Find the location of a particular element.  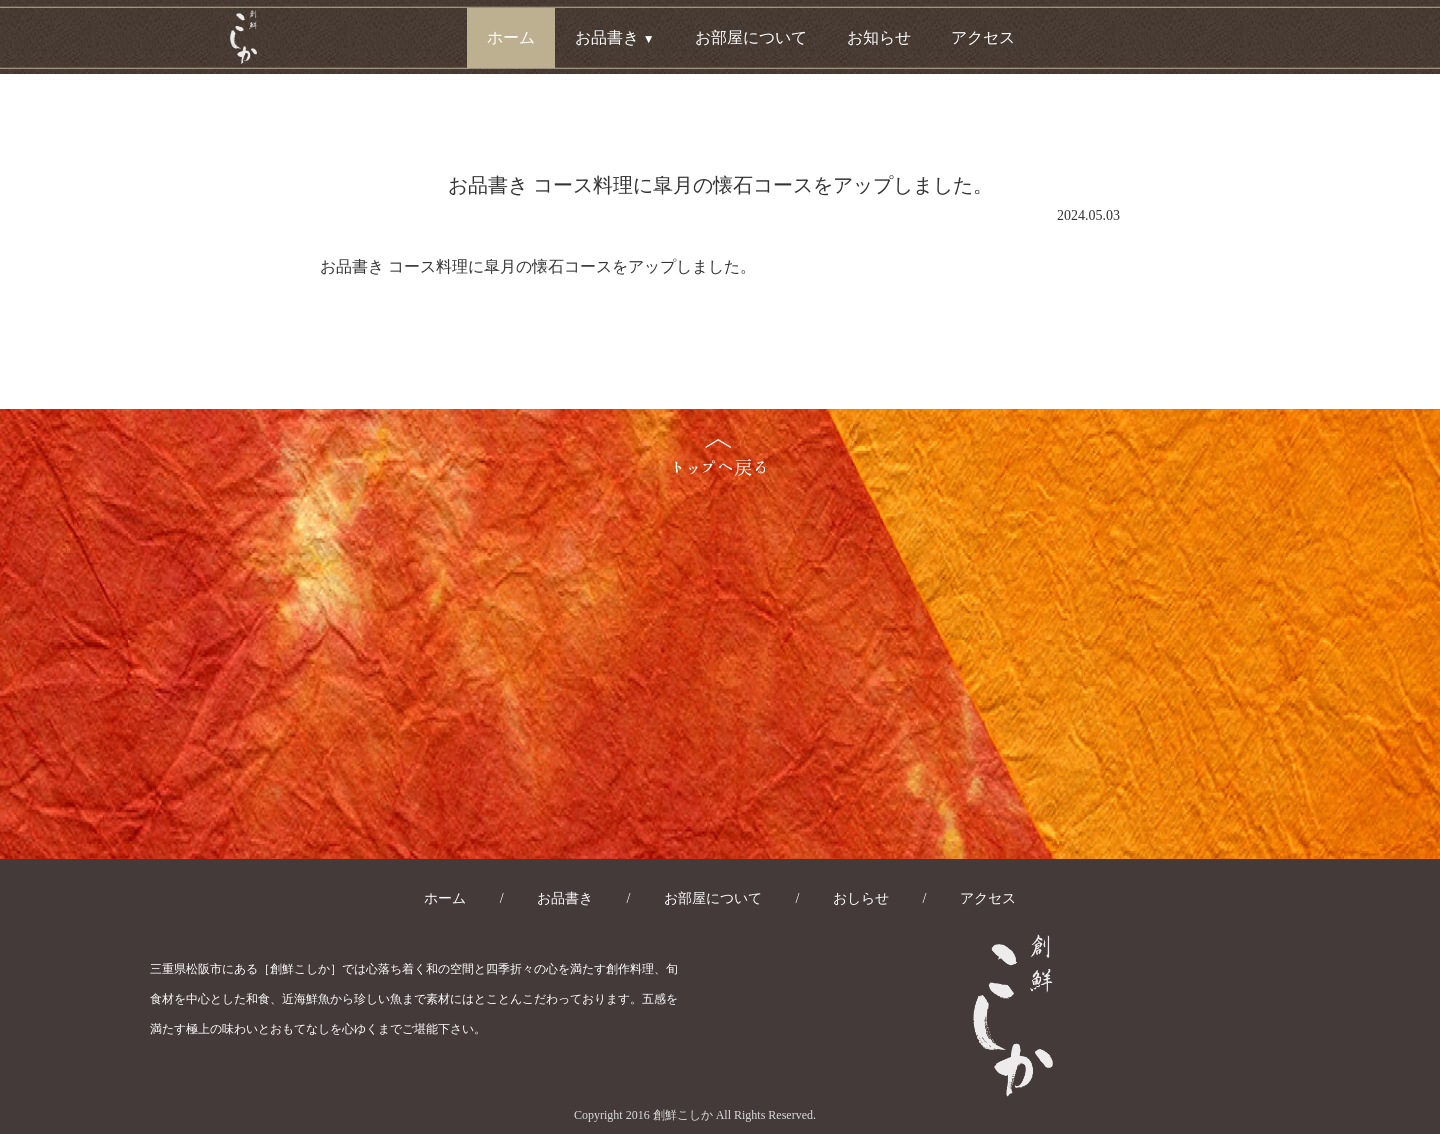

ホーム is located at coordinates (511, 37).